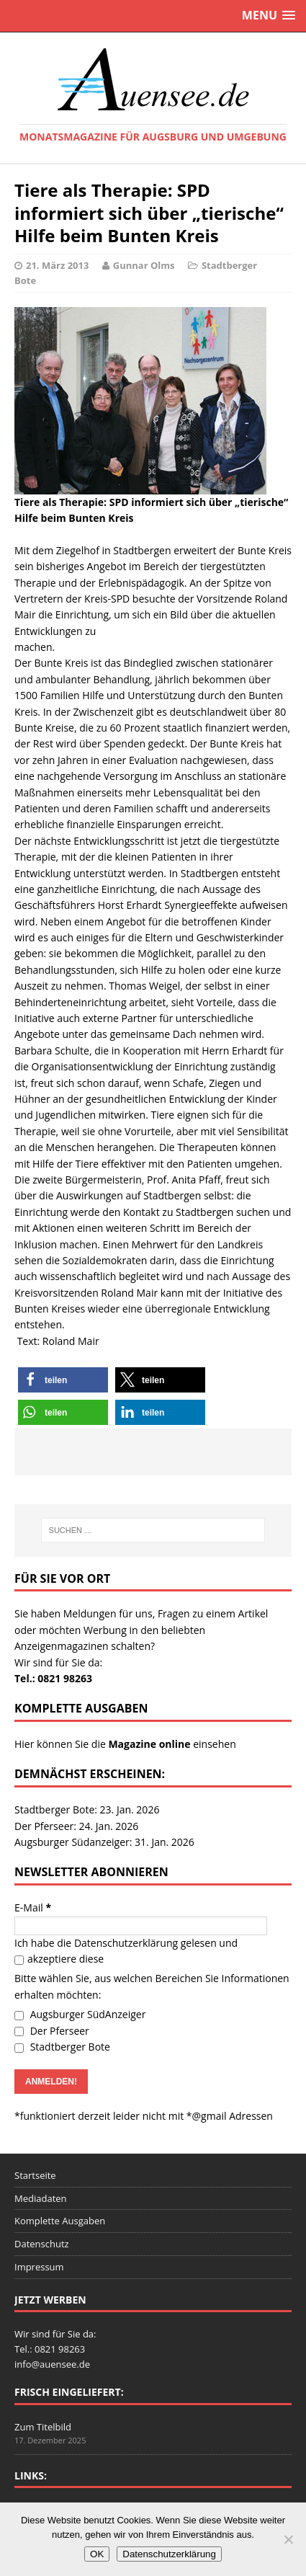  Describe the element at coordinates (59, 2220) in the screenshot. I see `Komplette Ausgaben` at that location.